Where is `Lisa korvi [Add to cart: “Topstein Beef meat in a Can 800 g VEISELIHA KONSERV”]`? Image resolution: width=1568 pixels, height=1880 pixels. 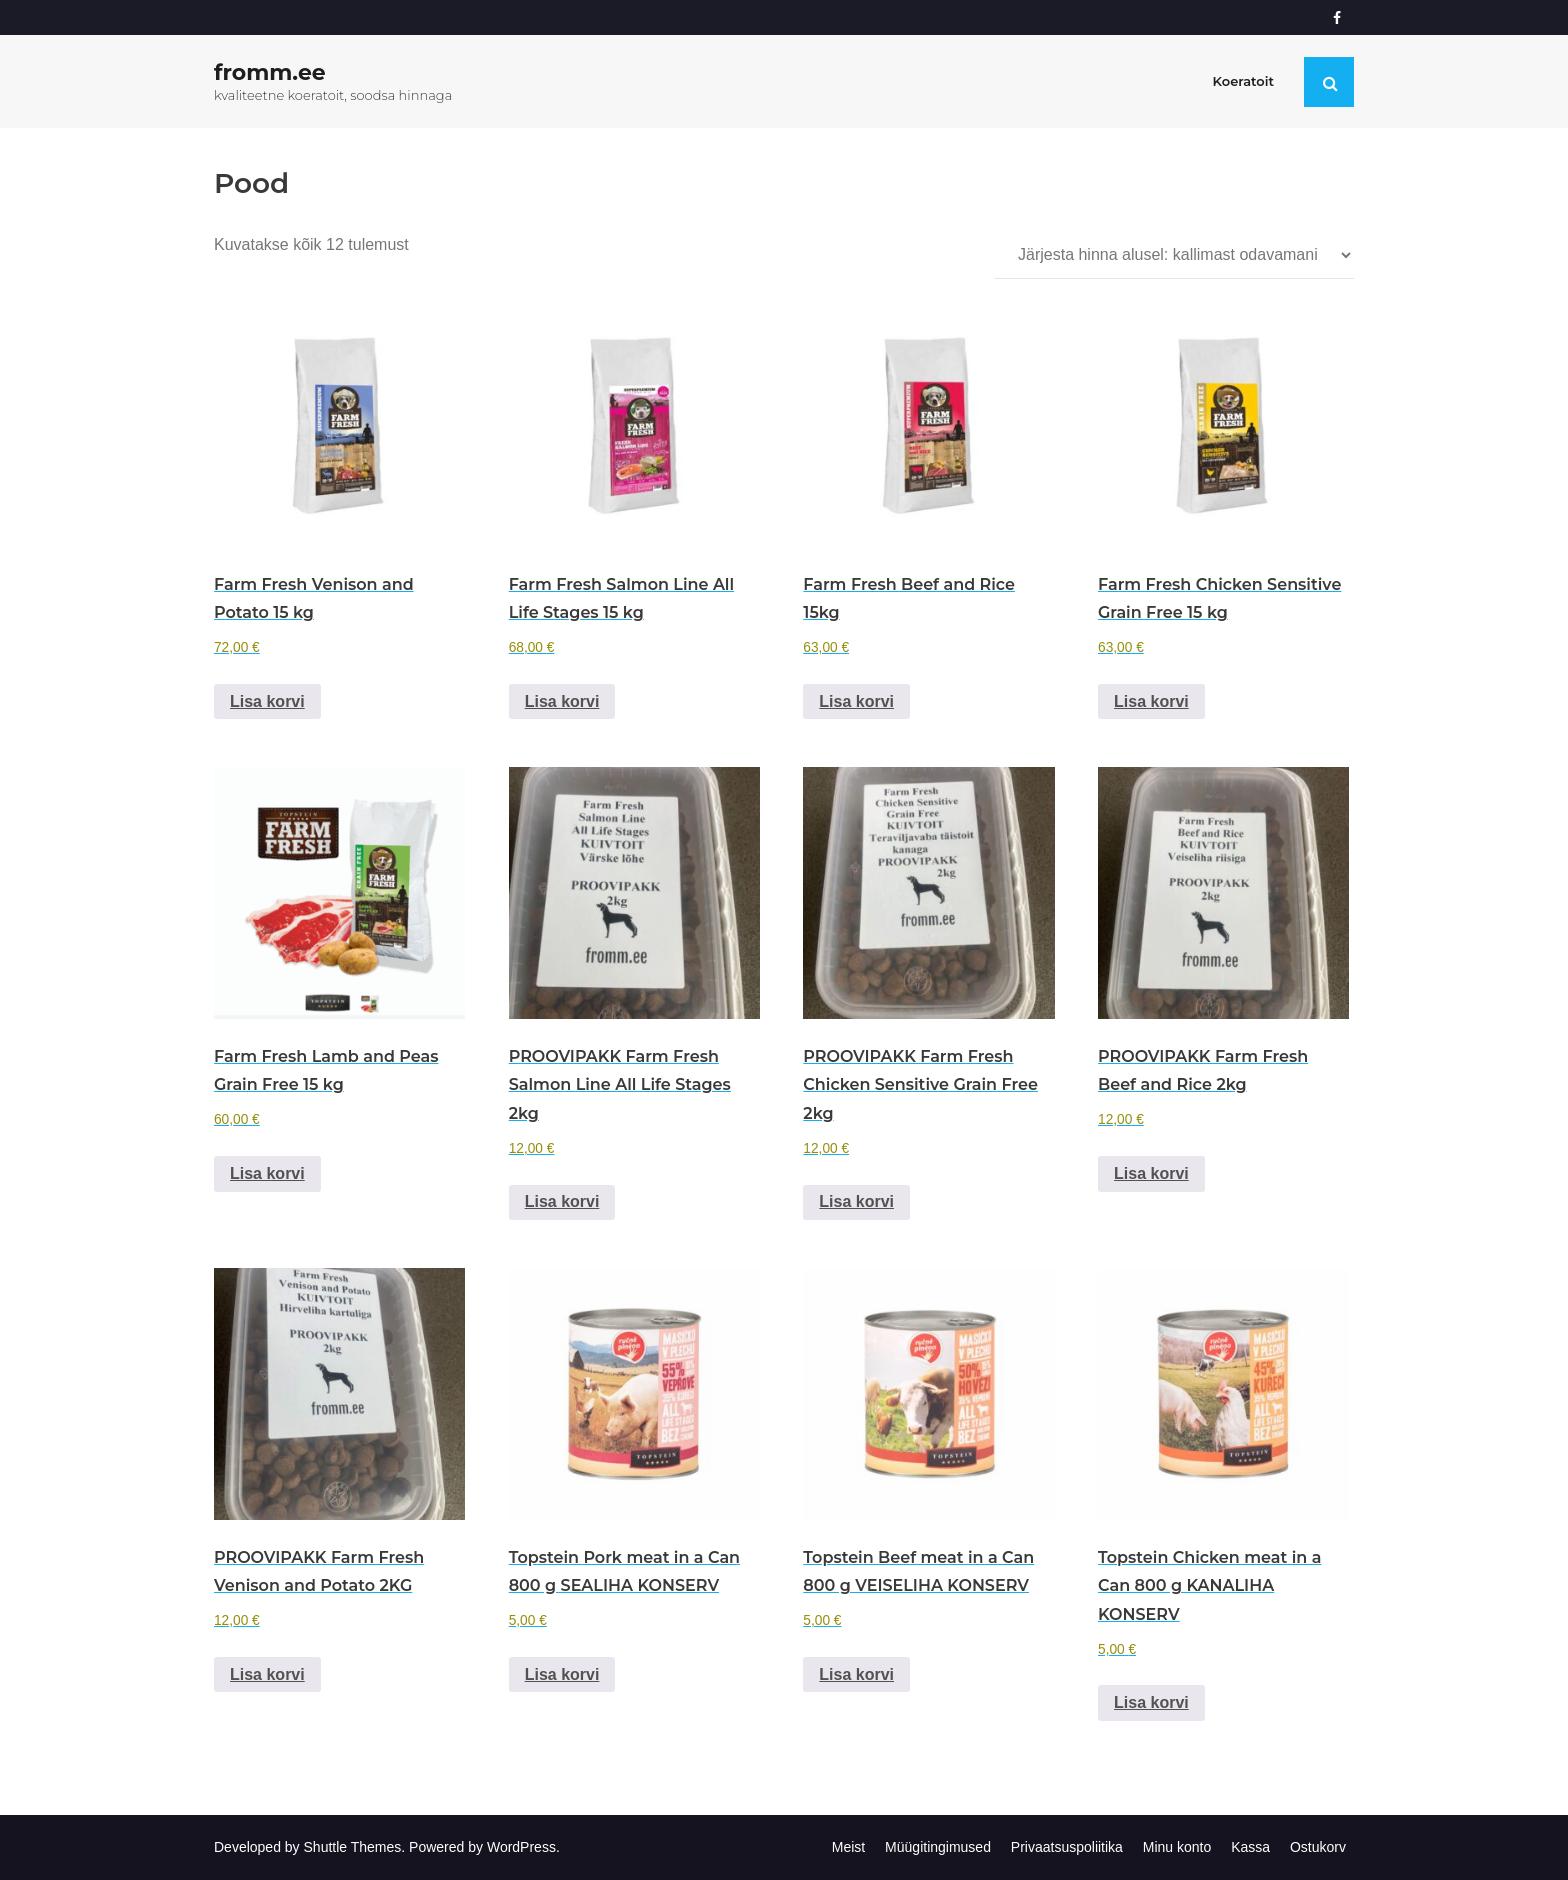 Lisa korvi [Add to cart: “Topstein Beef meat in a Can 800 g VEISELIHA KONSERV”] is located at coordinates (856, 1674).